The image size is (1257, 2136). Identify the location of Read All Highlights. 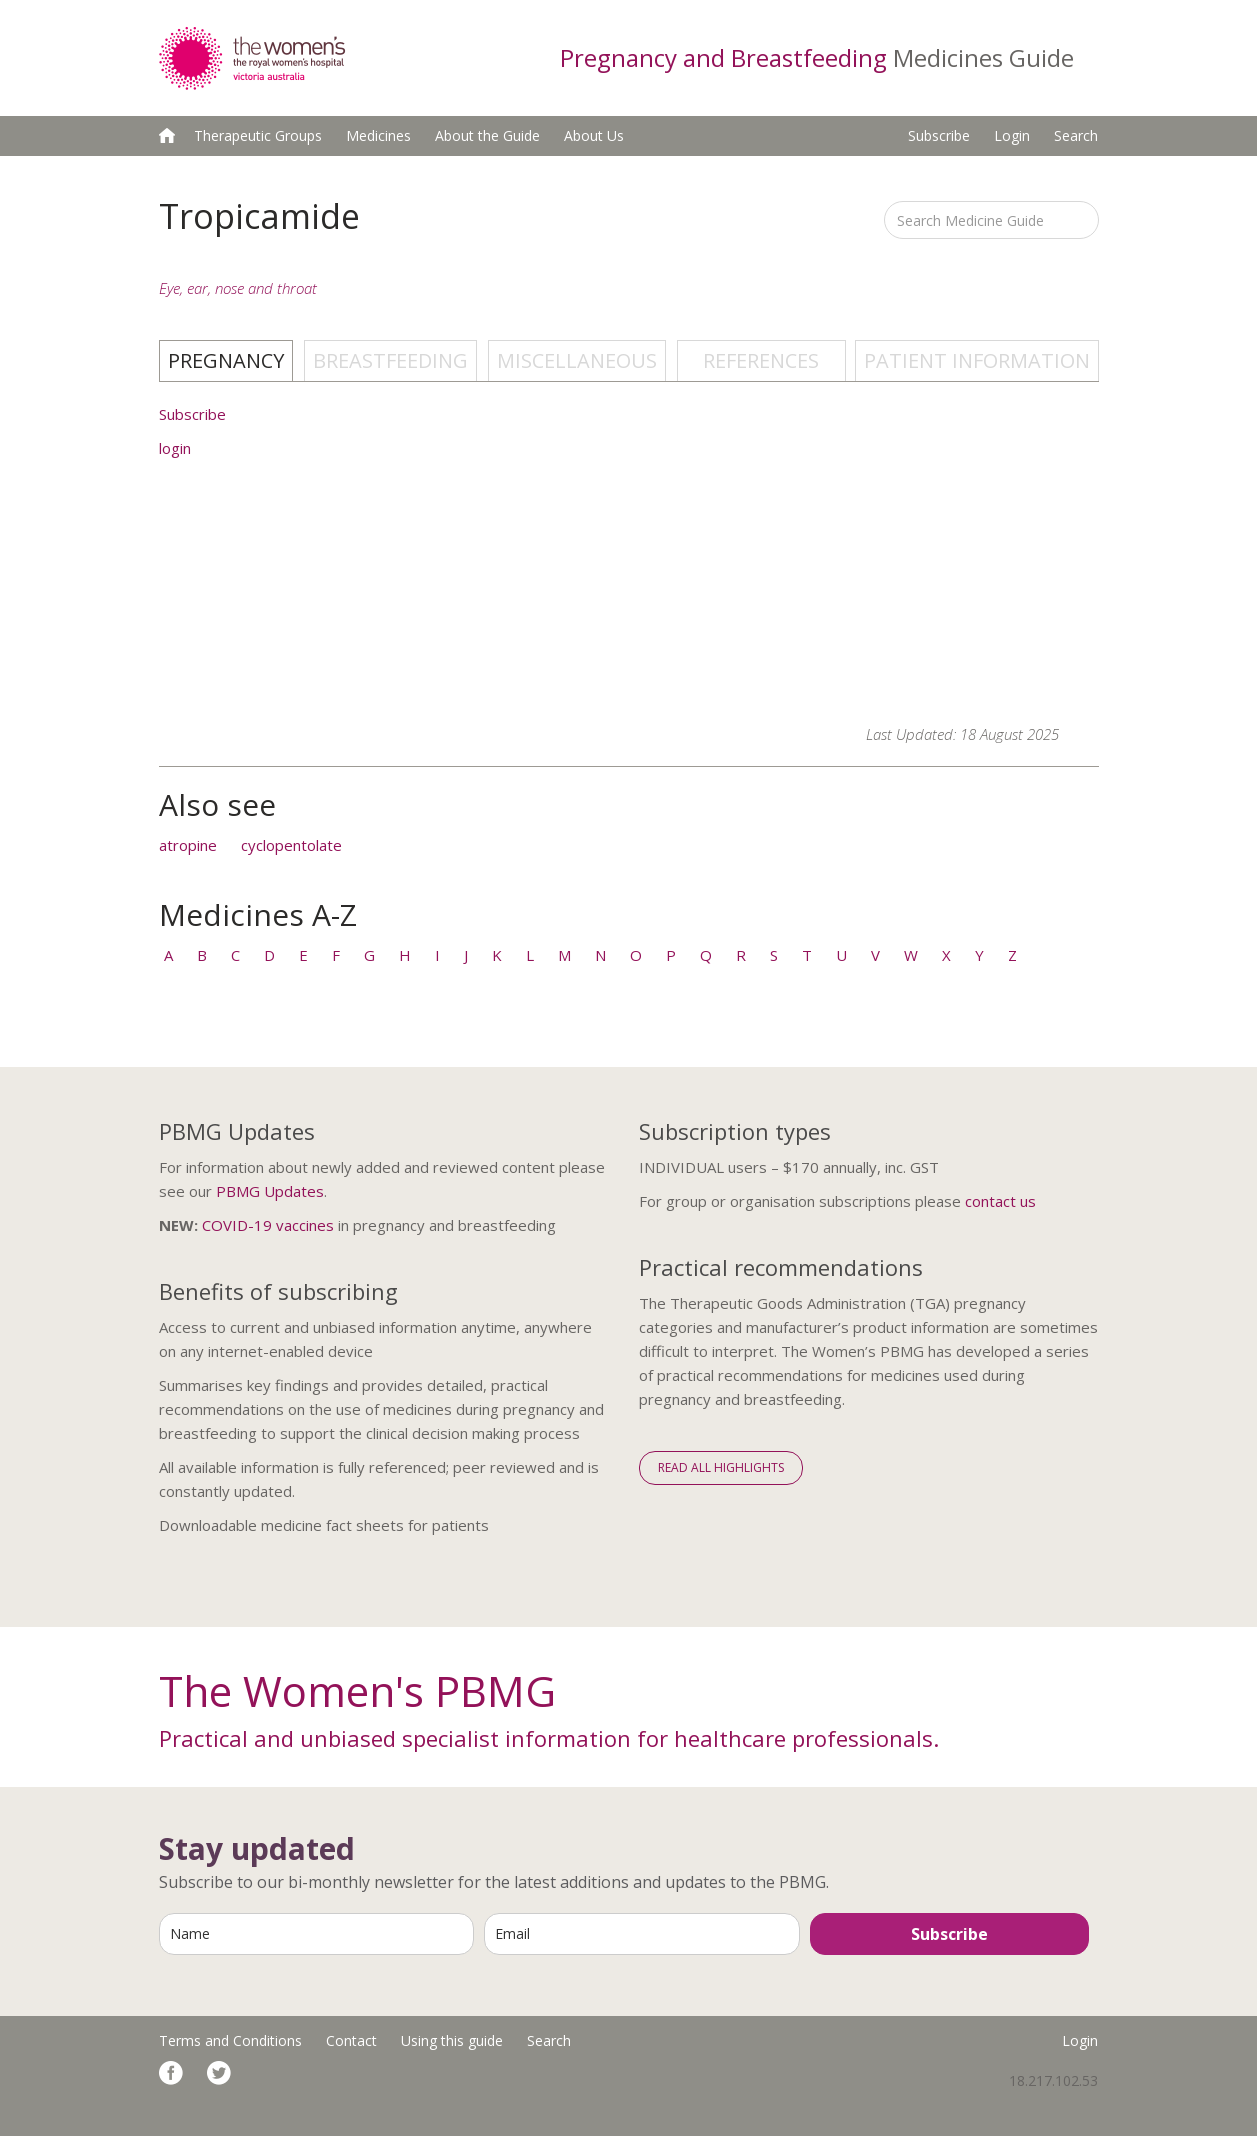
(721, 1467).